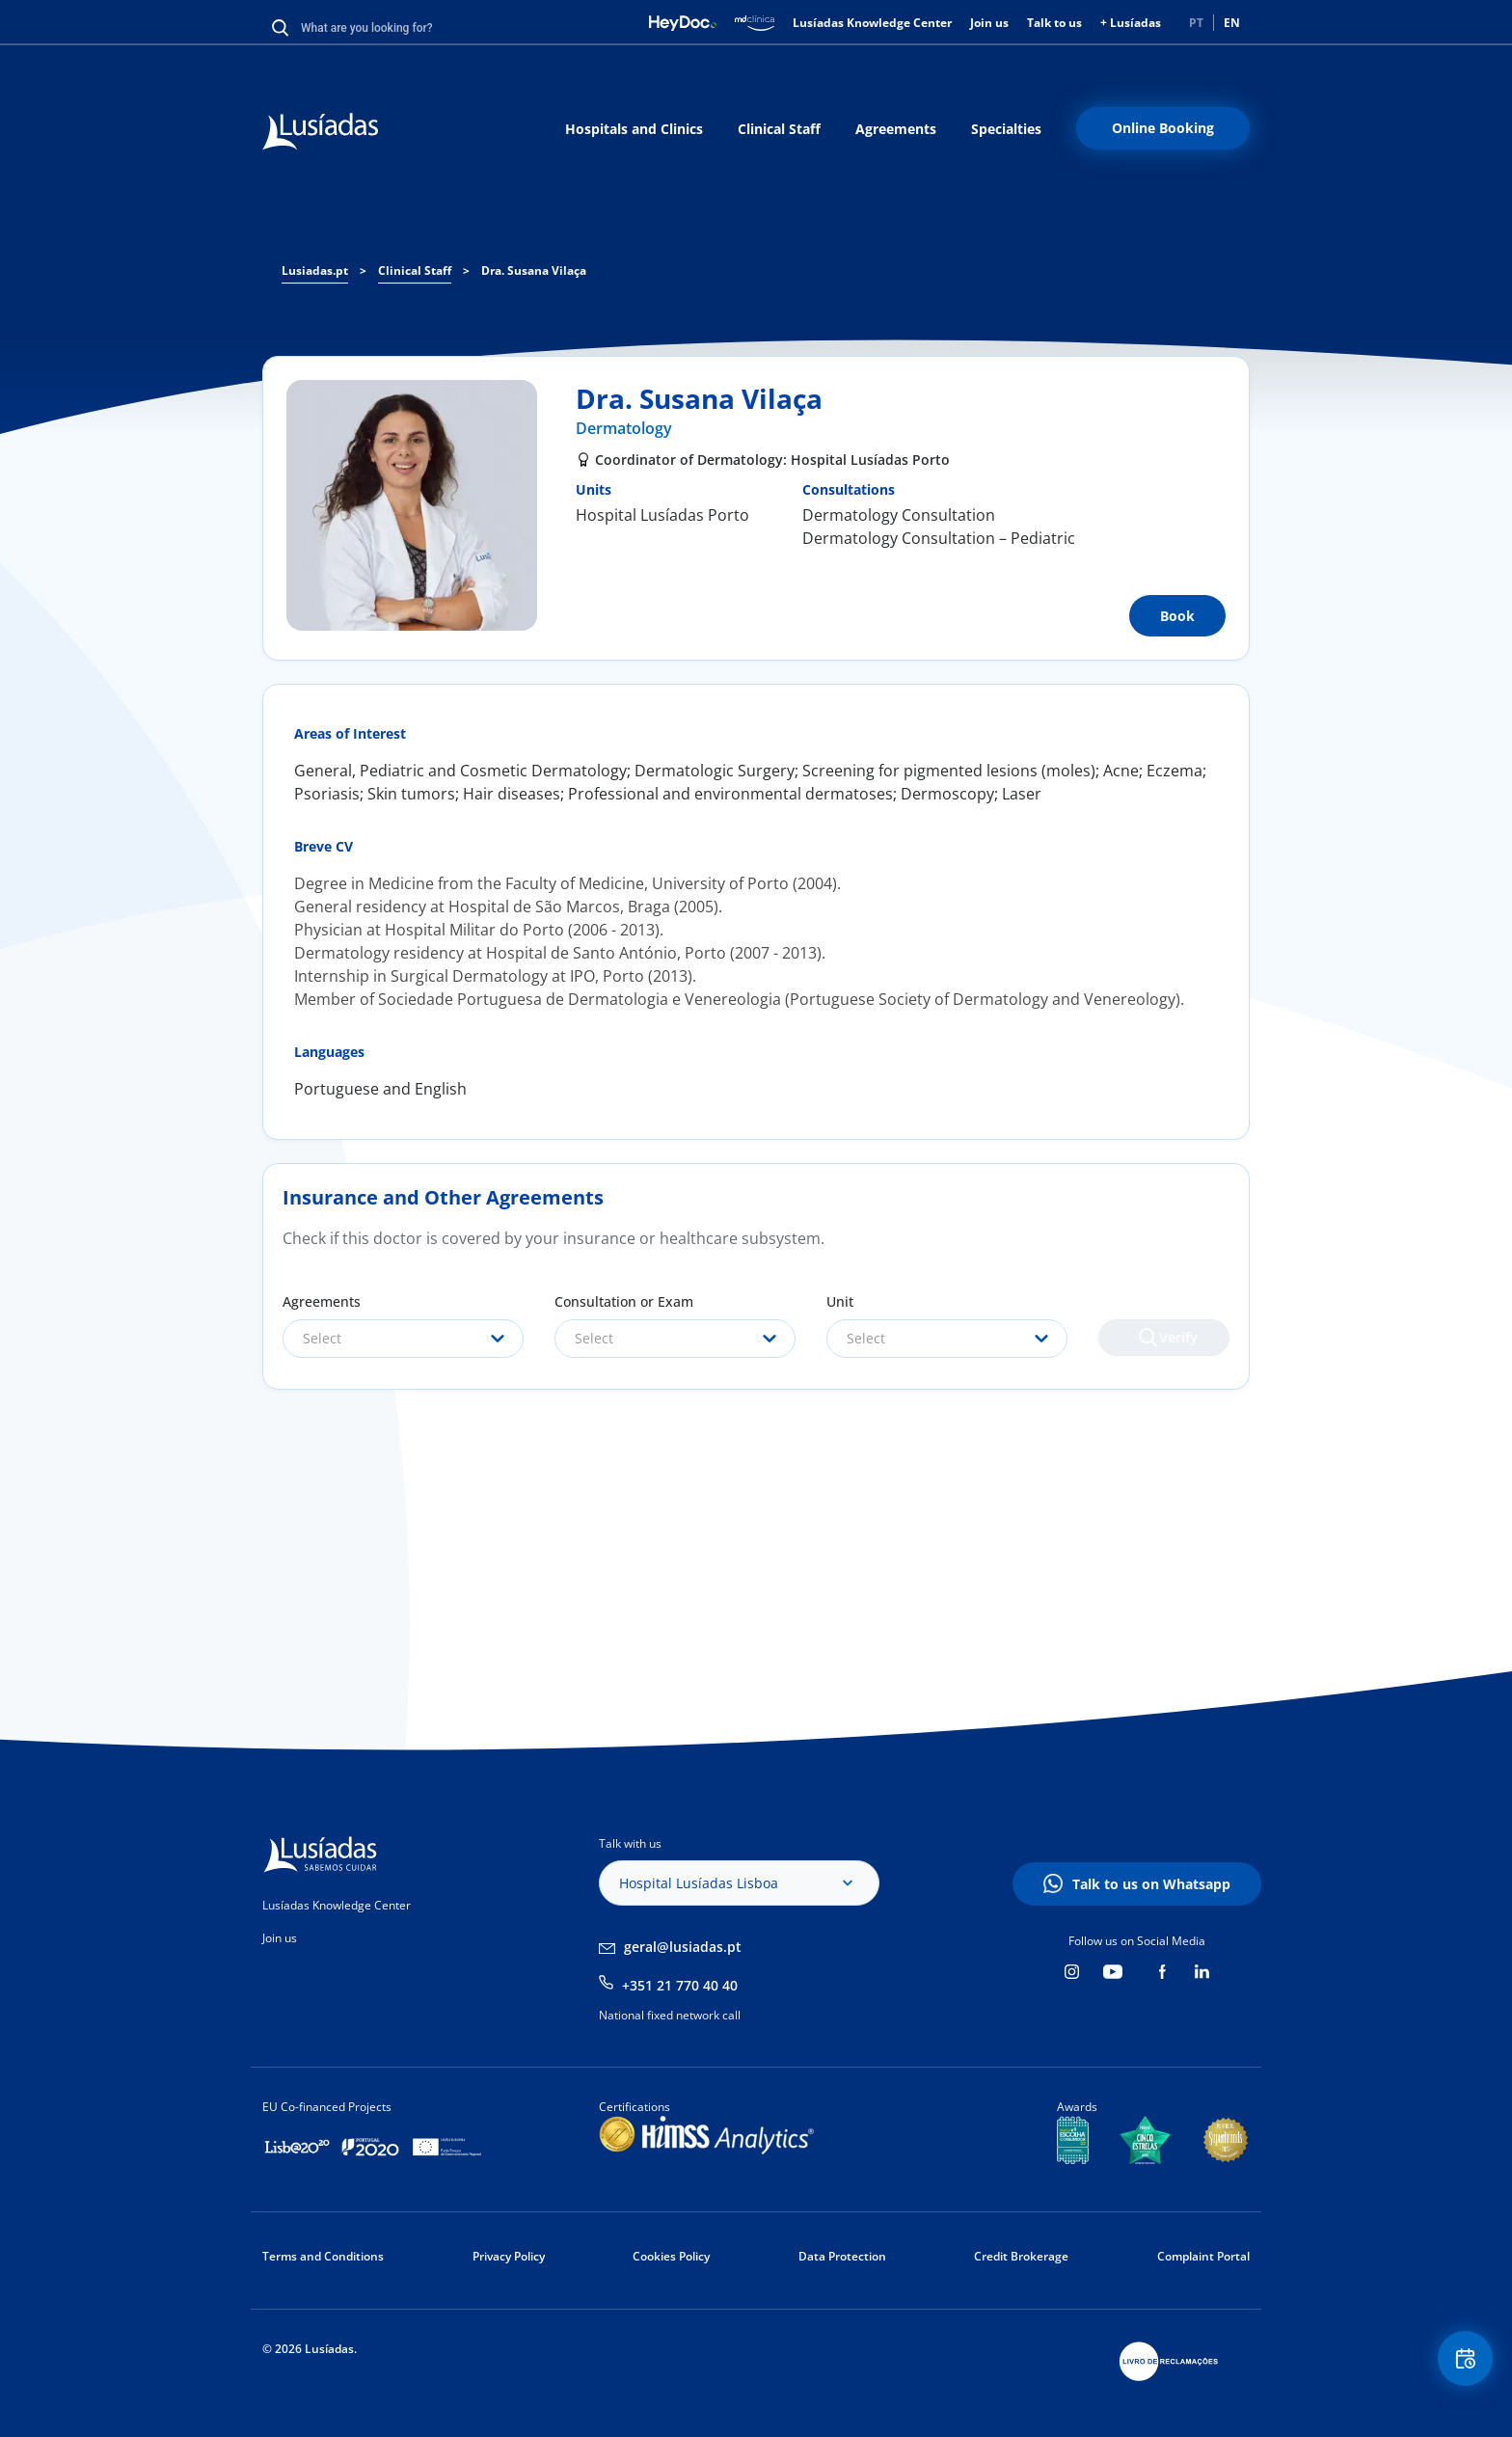 Image resolution: width=1512 pixels, height=2437 pixels. Describe the element at coordinates (1232, 22) in the screenshot. I see `EN` at that location.